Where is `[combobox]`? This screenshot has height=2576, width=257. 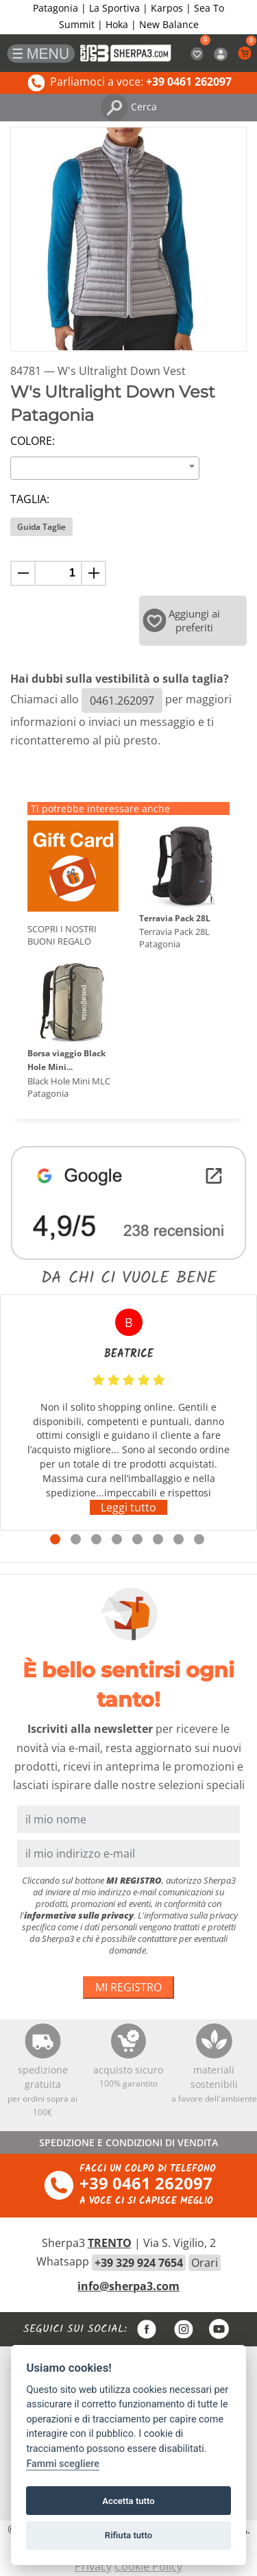
[combobox] is located at coordinates (104, 468).